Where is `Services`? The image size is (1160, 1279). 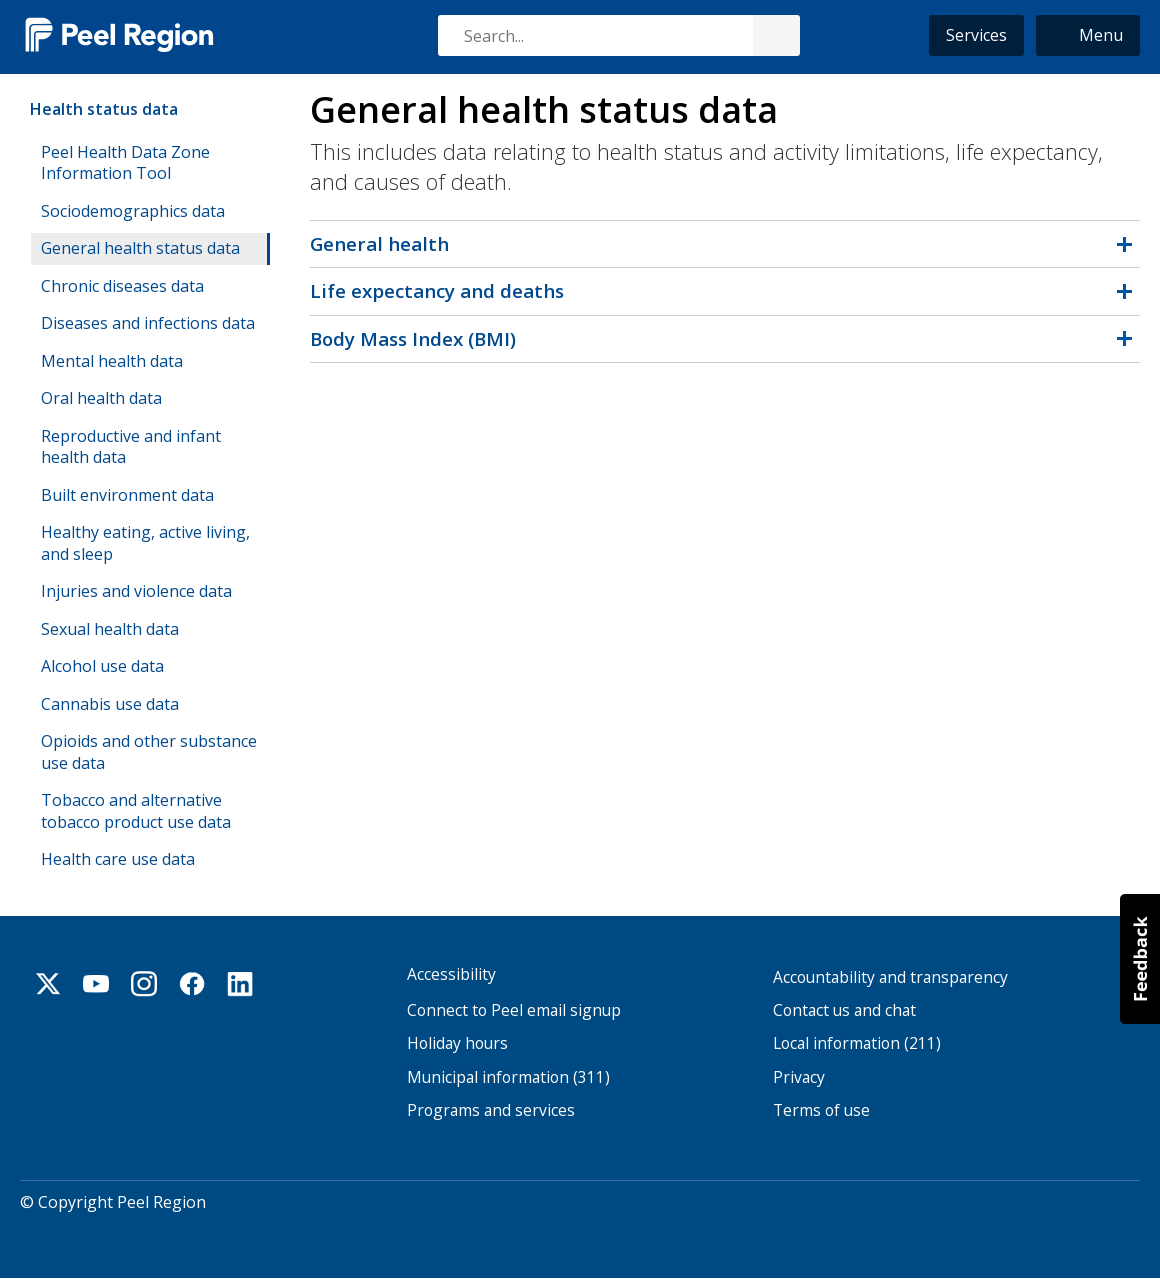
Services is located at coordinates (976, 35).